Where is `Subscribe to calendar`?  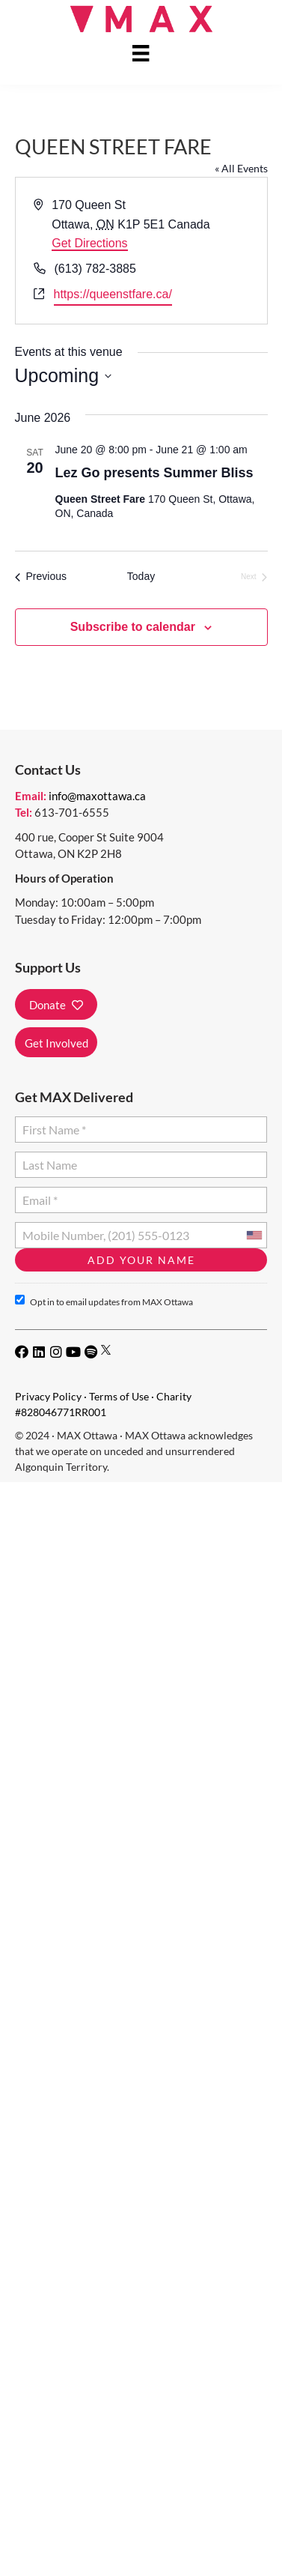 Subscribe to calendar is located at coordinates (132, 626).